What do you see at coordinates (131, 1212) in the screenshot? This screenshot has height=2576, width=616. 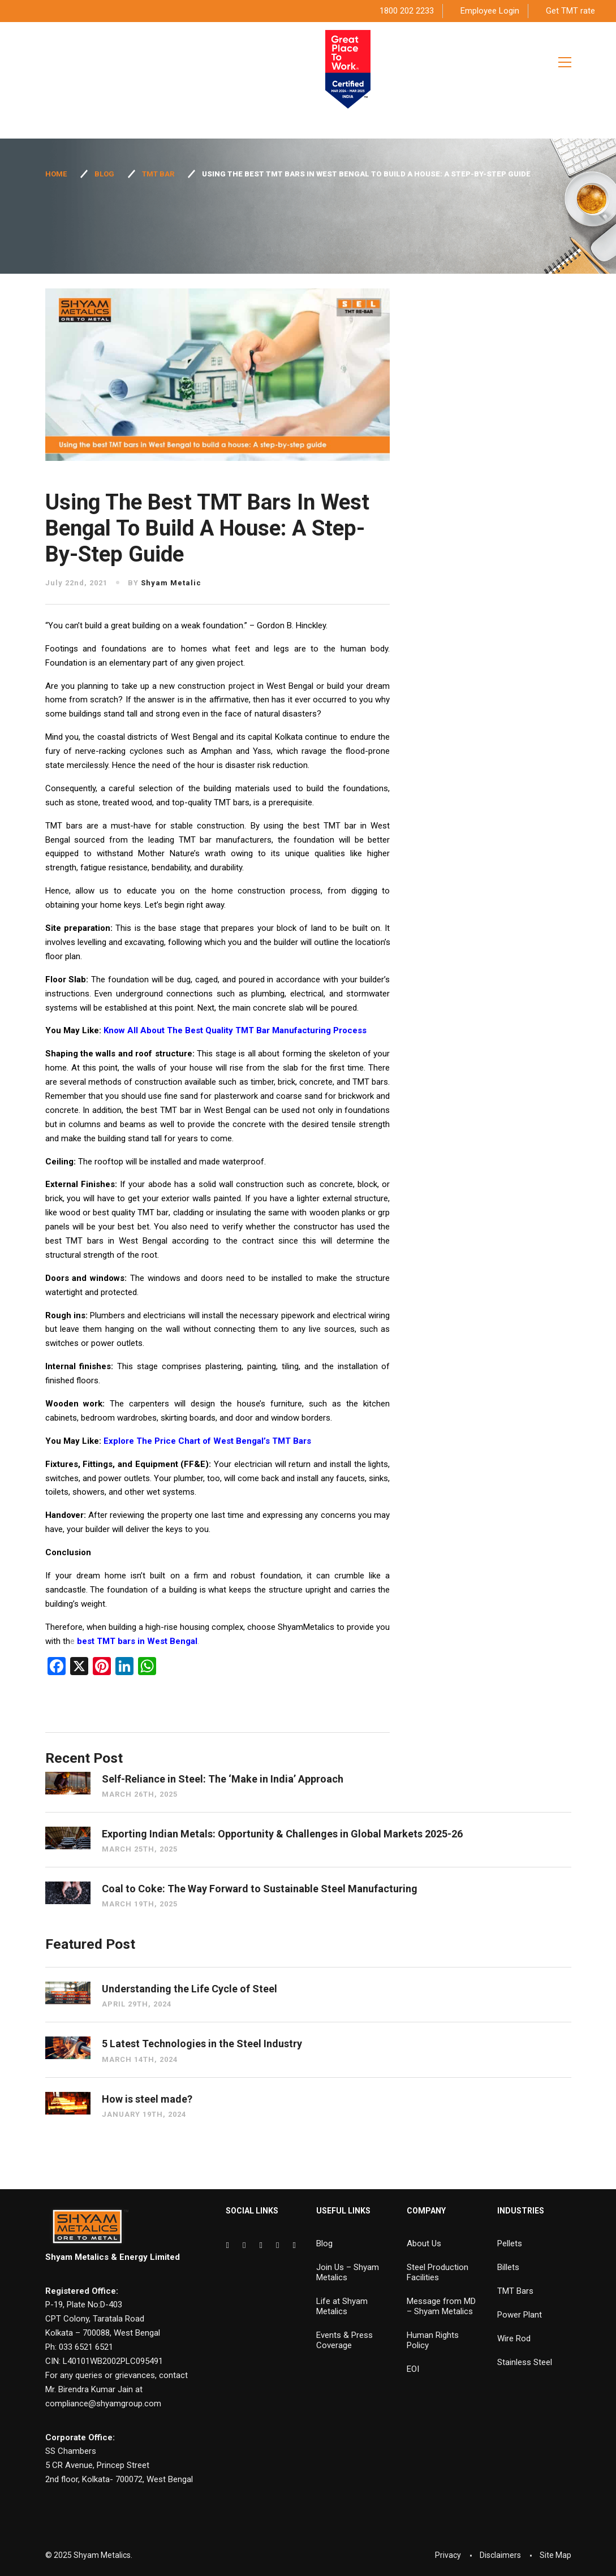 I see `best quality TMT bar` at bounding box center [131, 1212].